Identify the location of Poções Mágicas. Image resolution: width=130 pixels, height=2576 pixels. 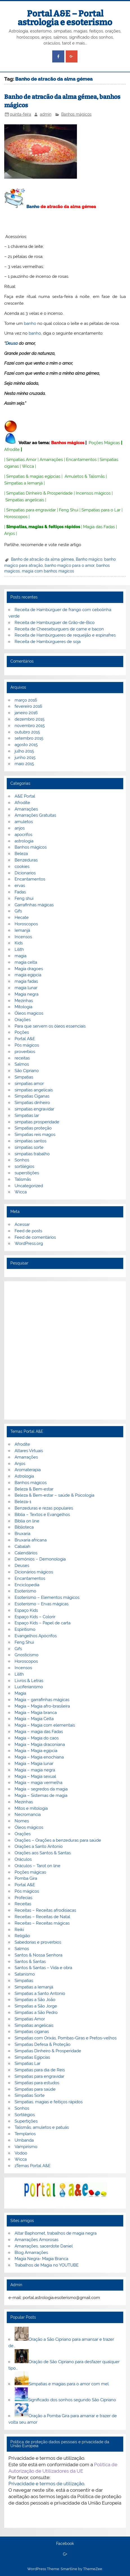
(104, 442).